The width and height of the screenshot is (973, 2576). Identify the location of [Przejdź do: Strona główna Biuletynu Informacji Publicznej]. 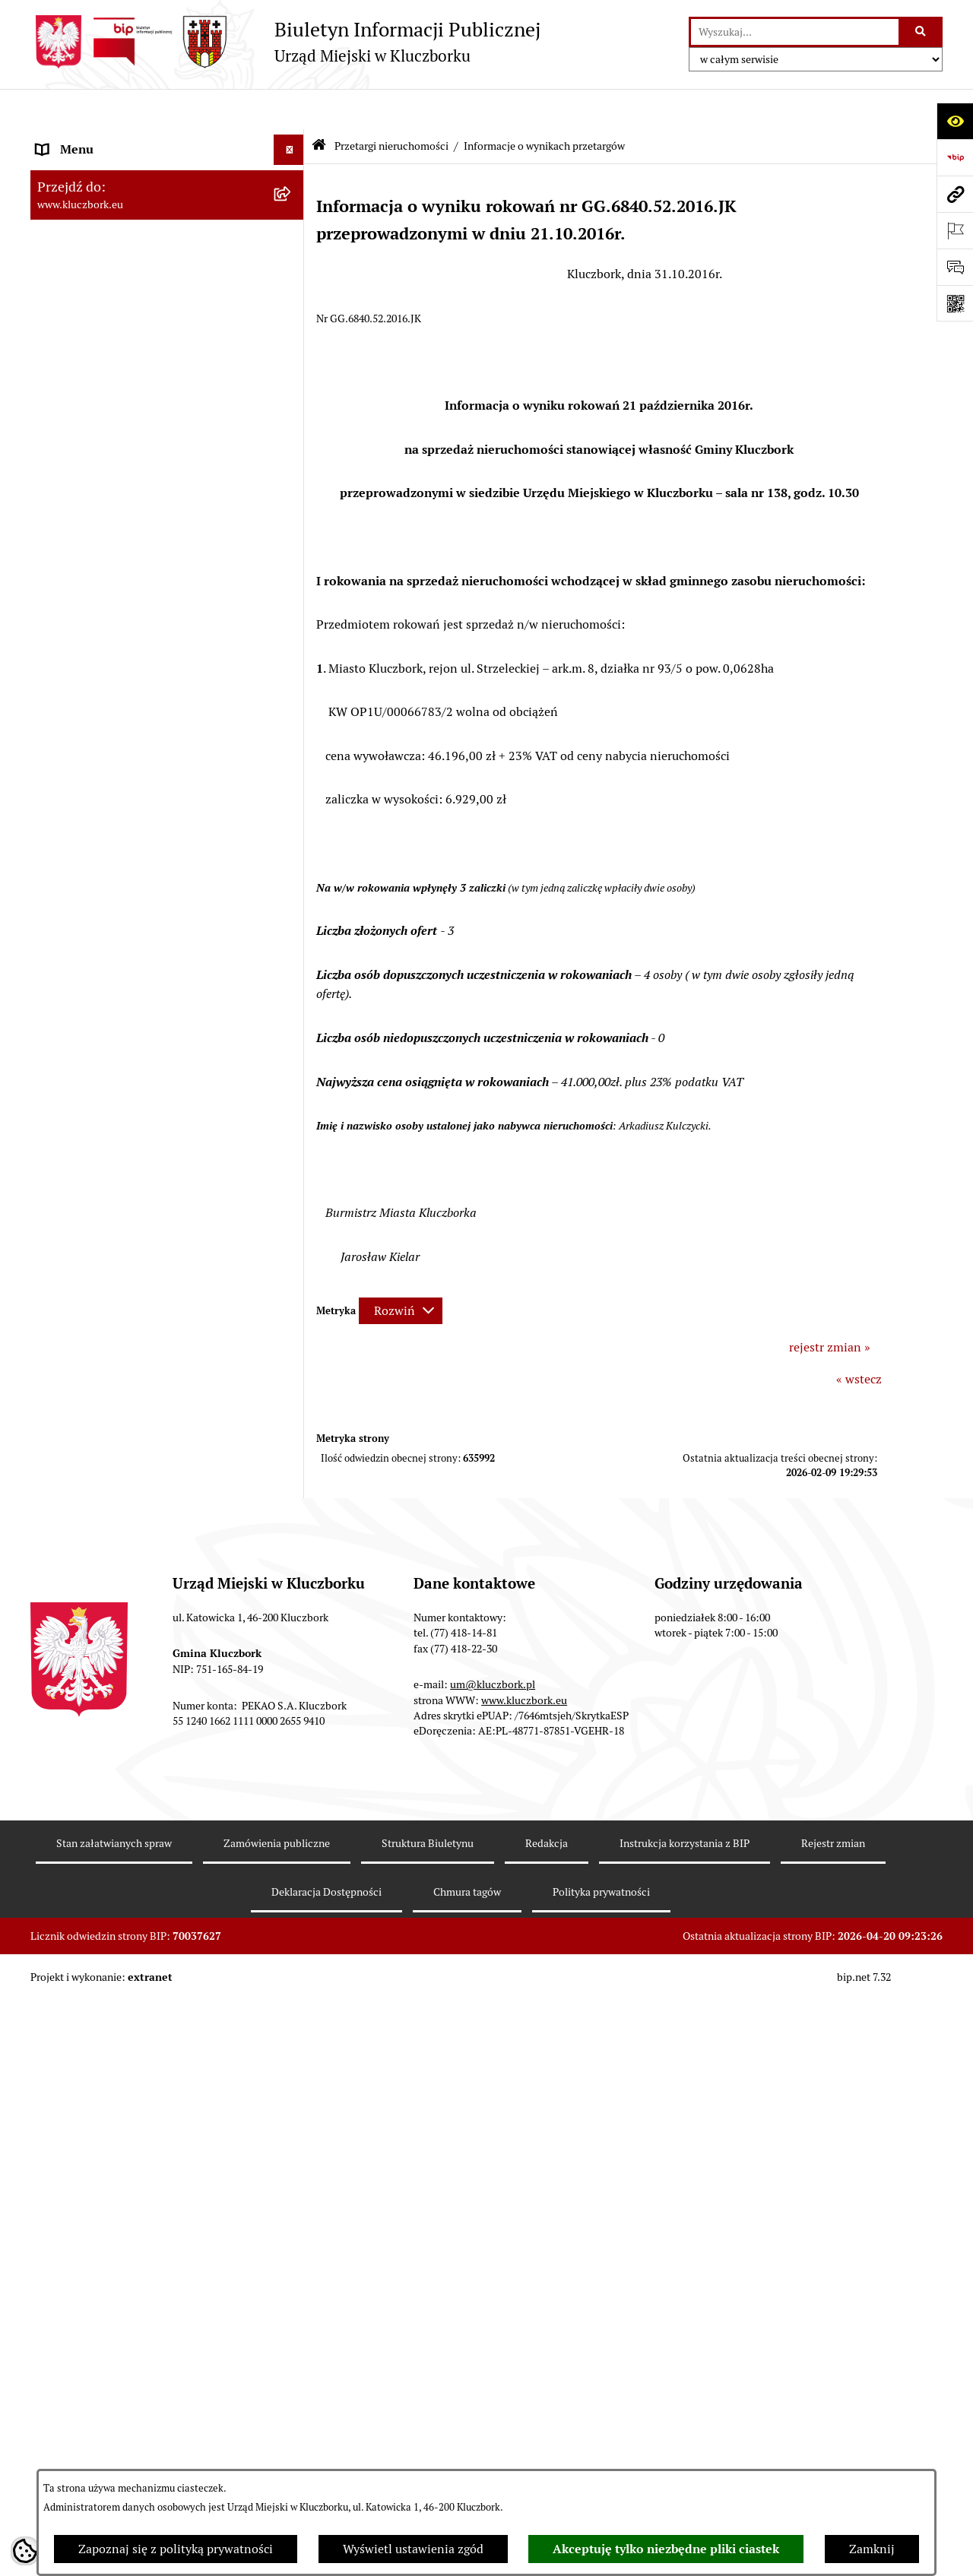
(319, 106).